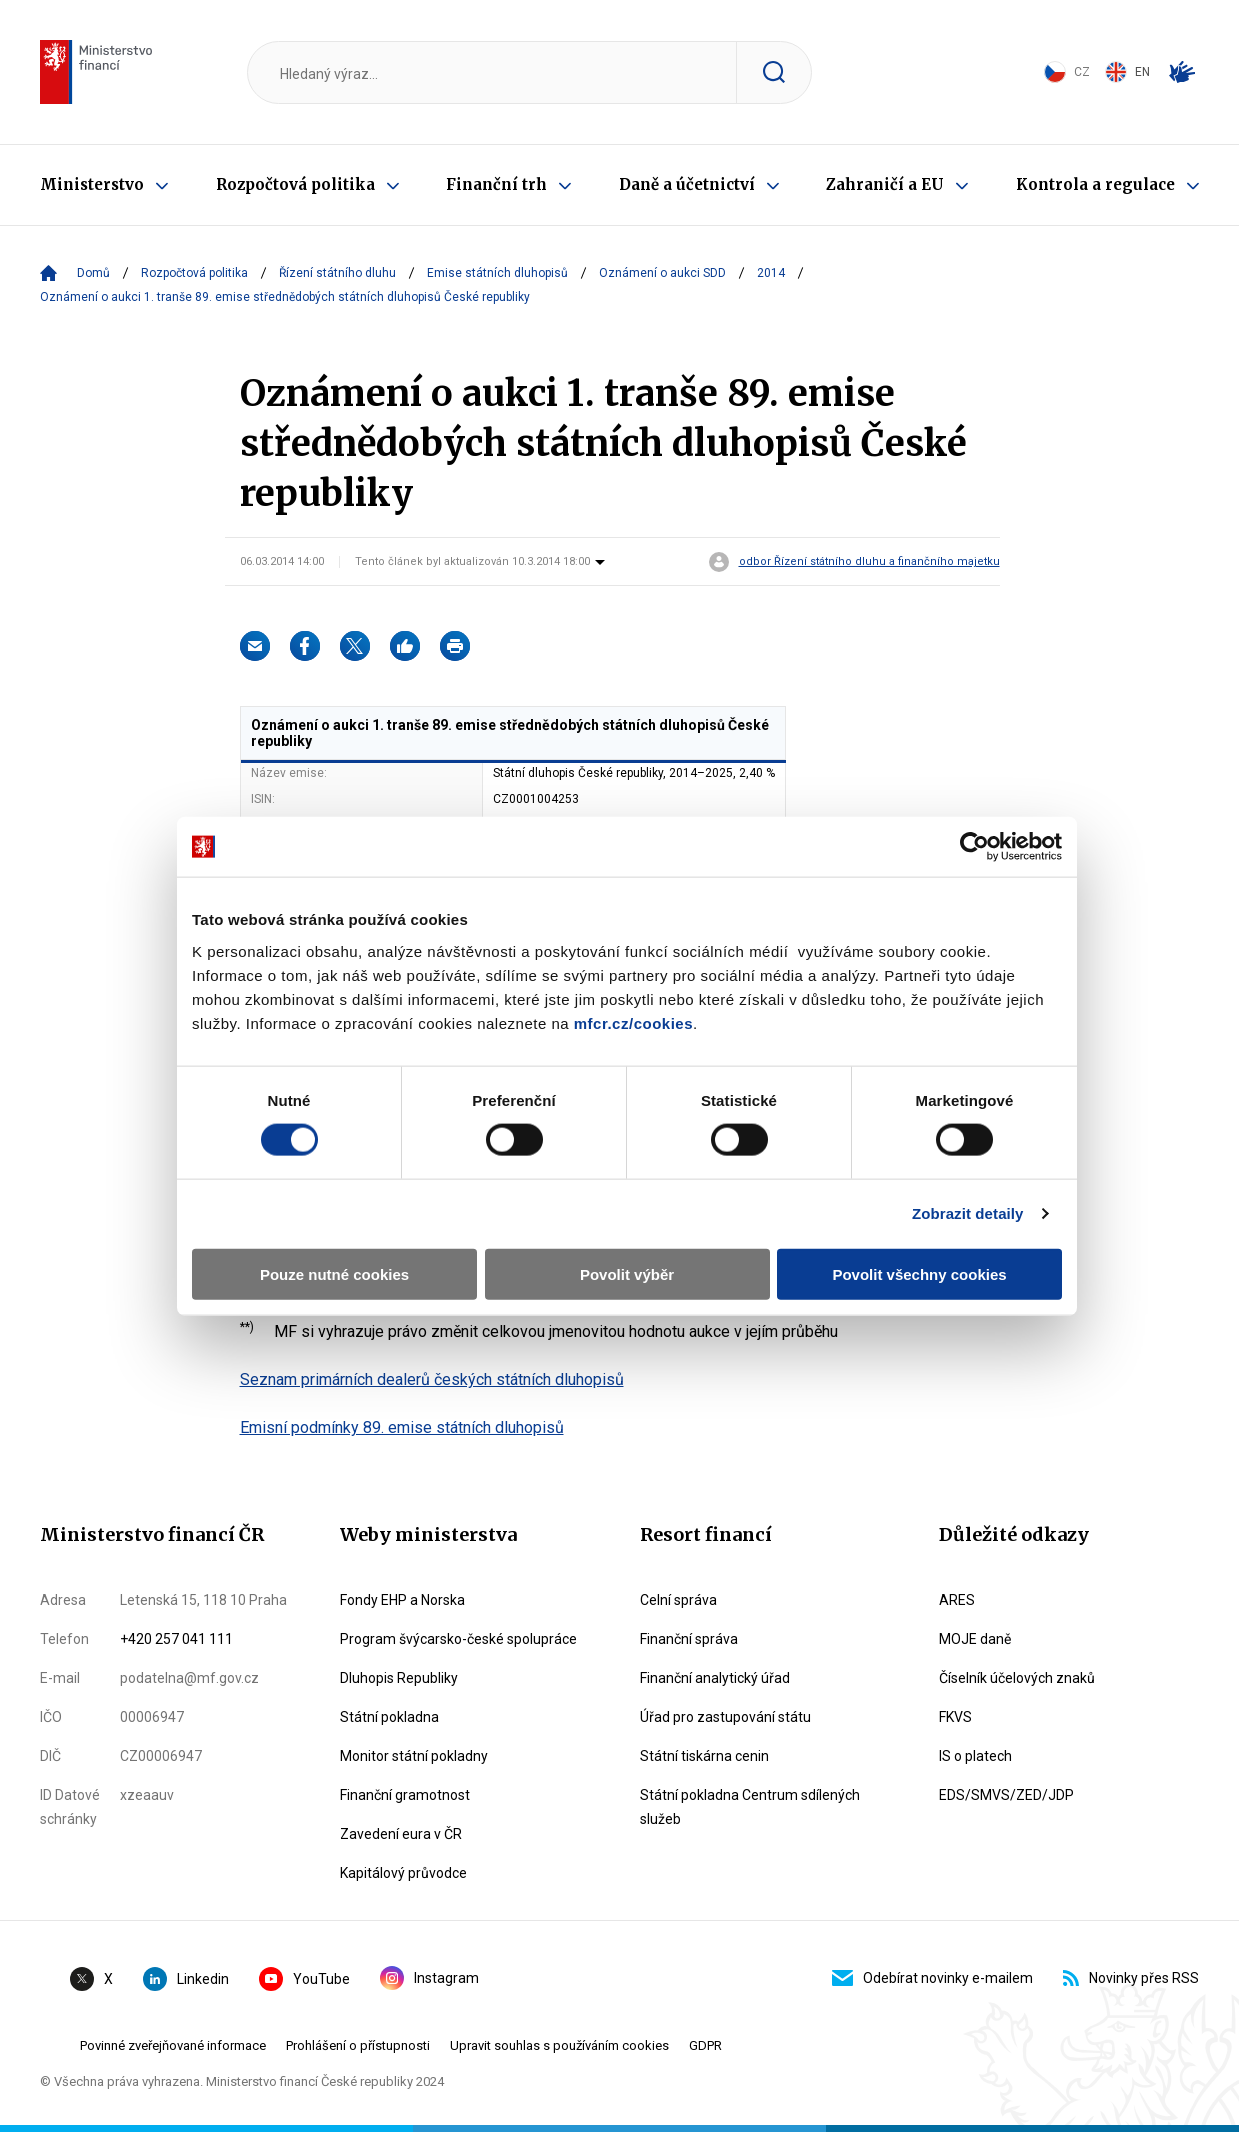  Describe the element at coordinates (559, 2045) in the screenshot. I see `Upravit souhlas s používáním cookies` at that location.